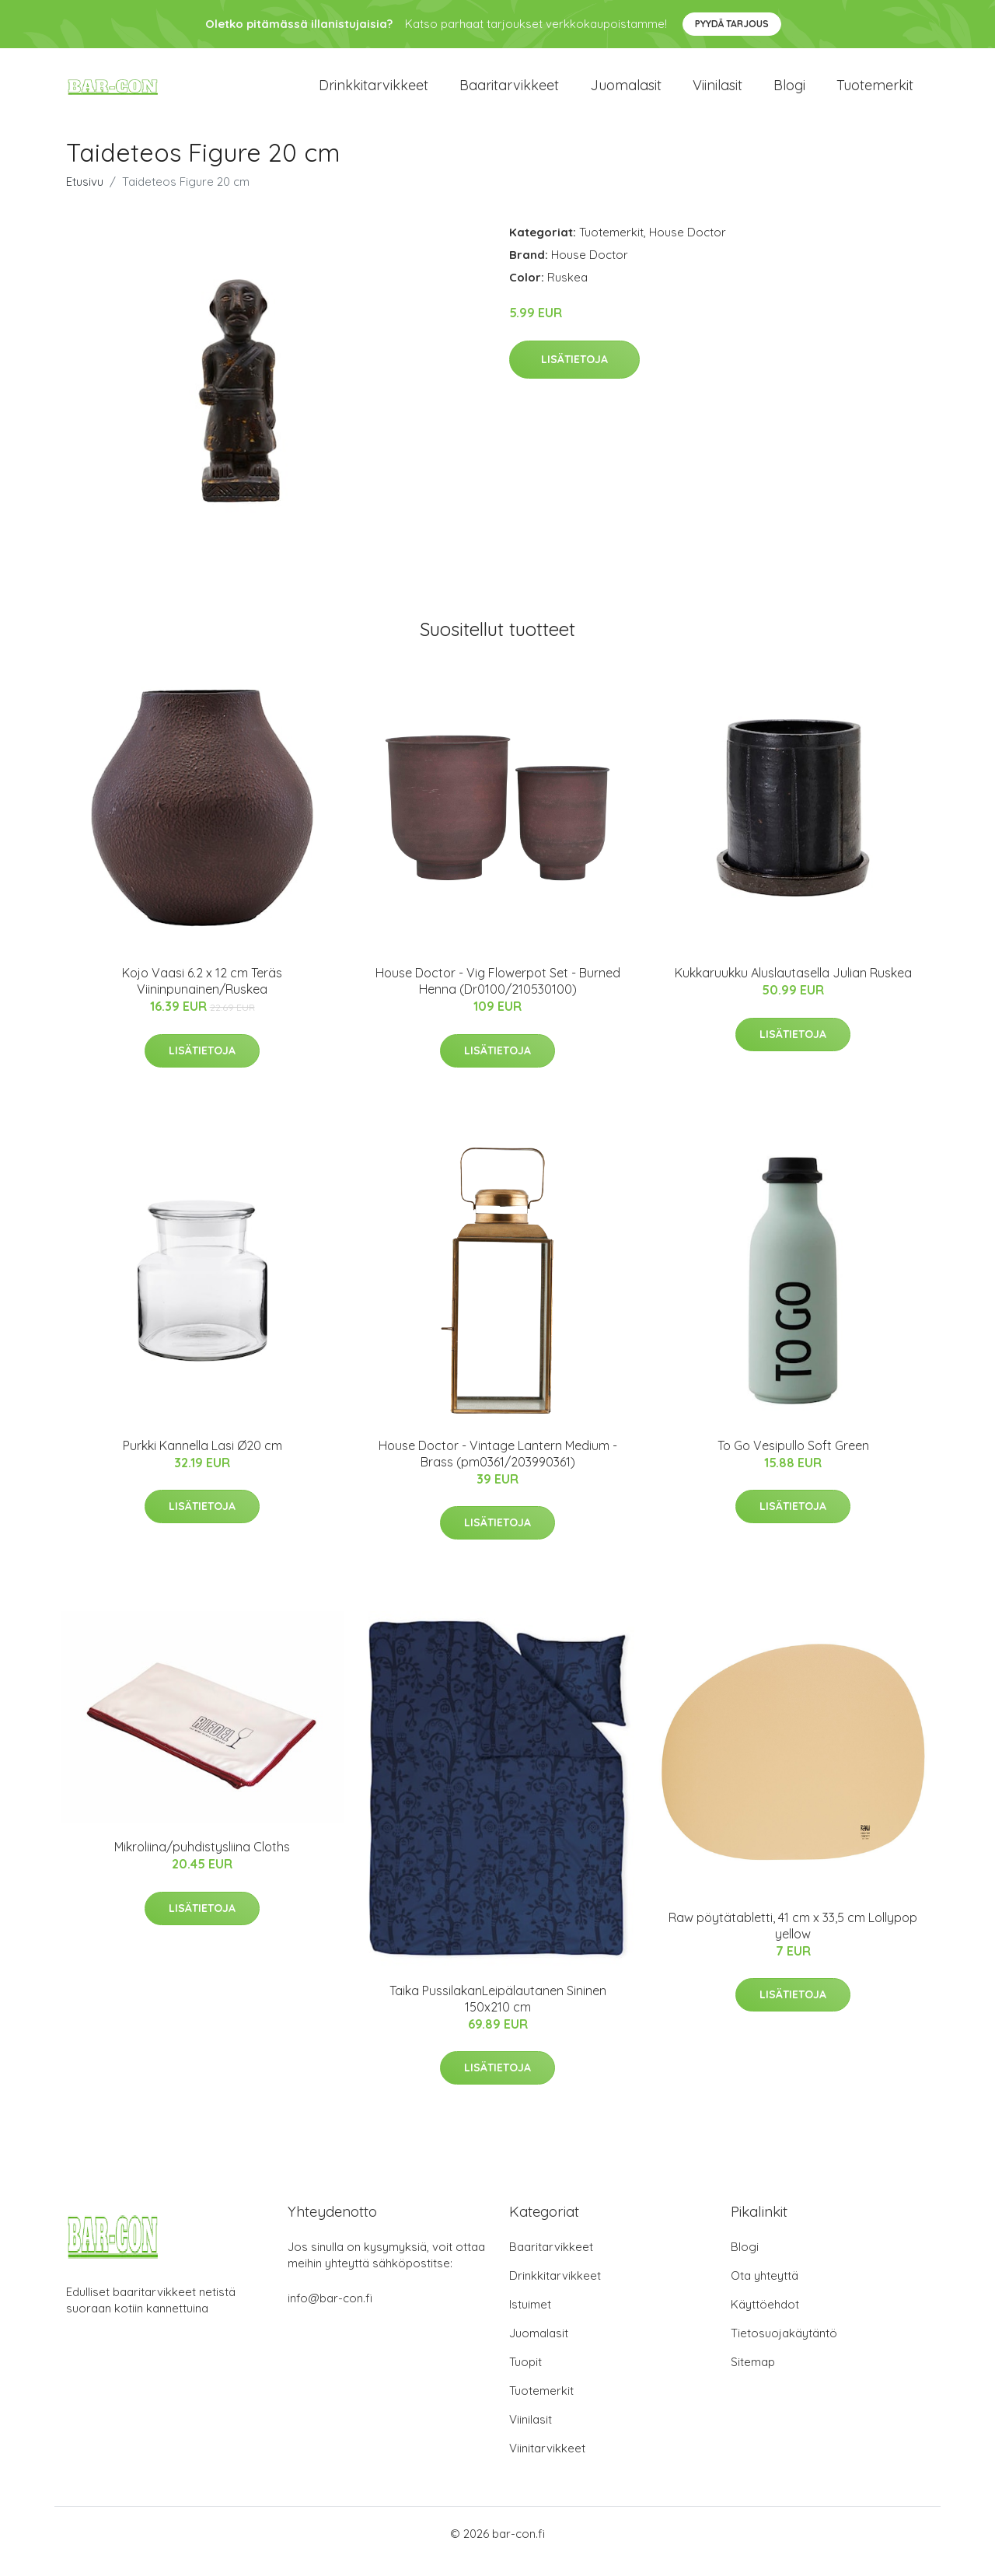 The image size is (995, 2576). What do you see at coordinates (202, 1862) in the screenshot?
I see `Mikroliina/puhdistysliina Cloths` at bounding box center [202, 1862].